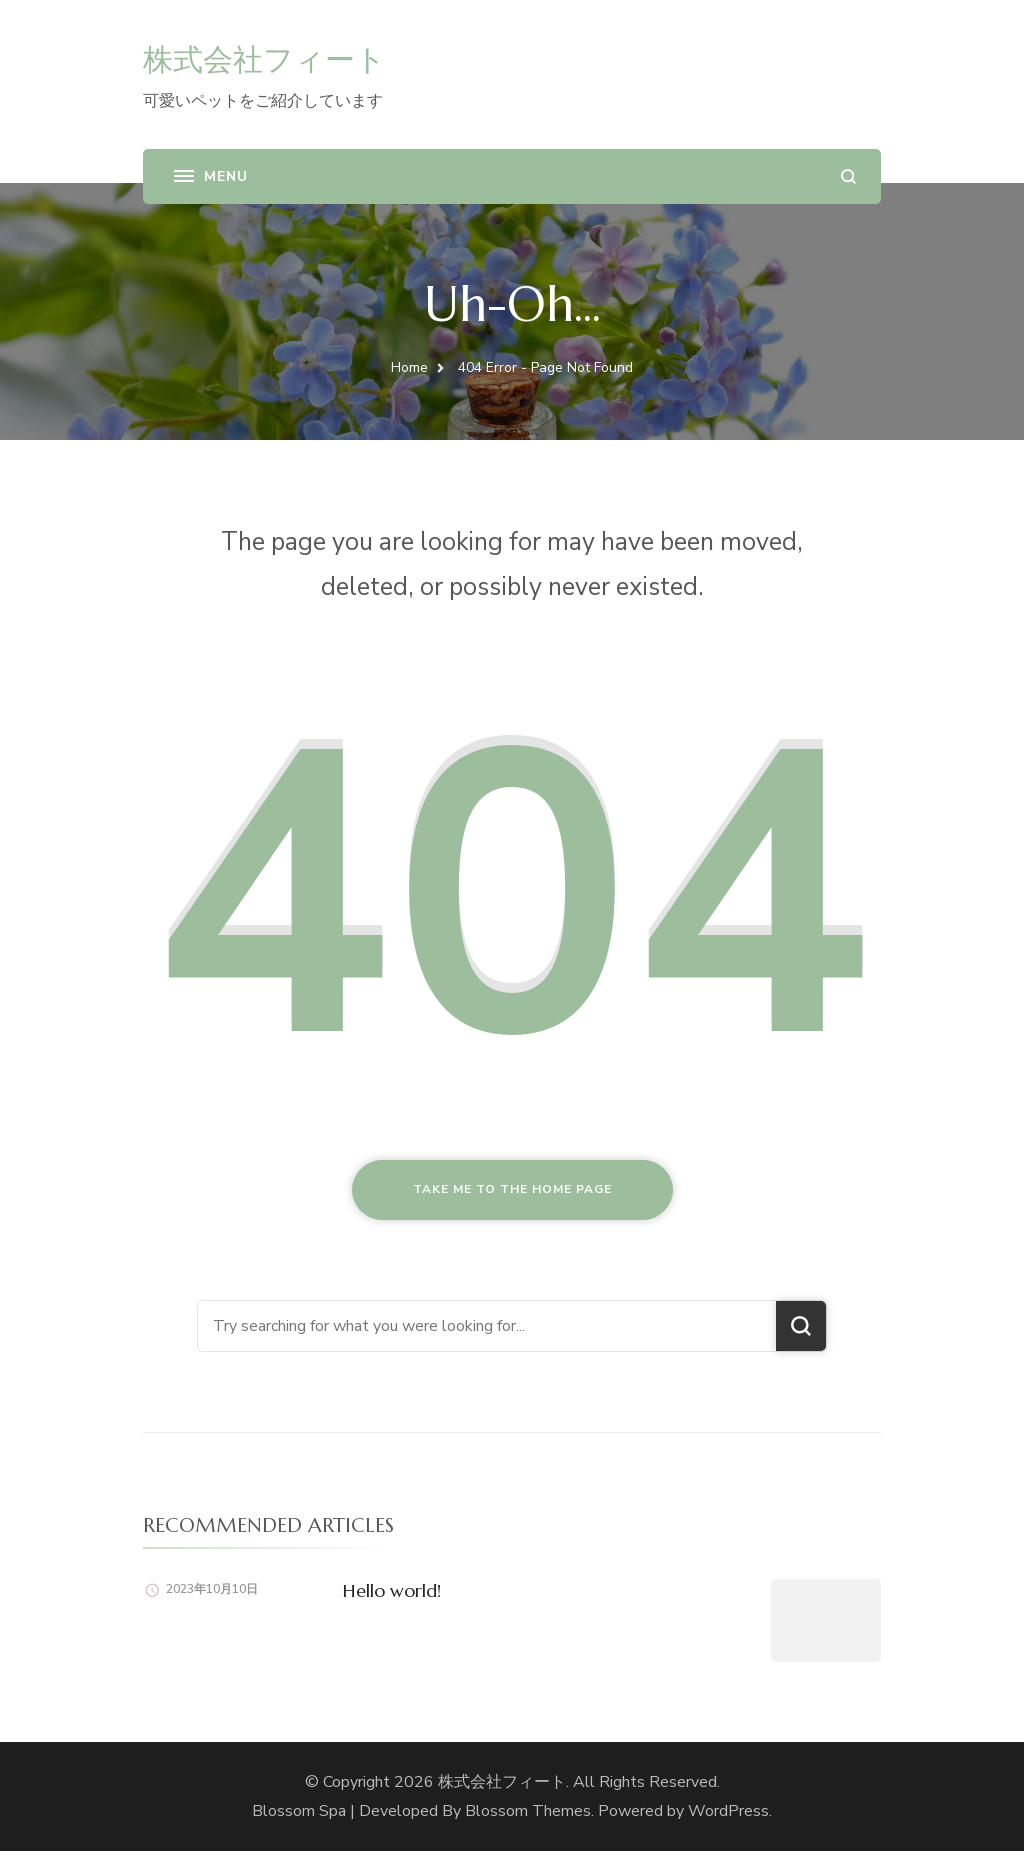 This screenshot has width=1024, height=1851. I want to click on WordPress, so click(728, 1811).